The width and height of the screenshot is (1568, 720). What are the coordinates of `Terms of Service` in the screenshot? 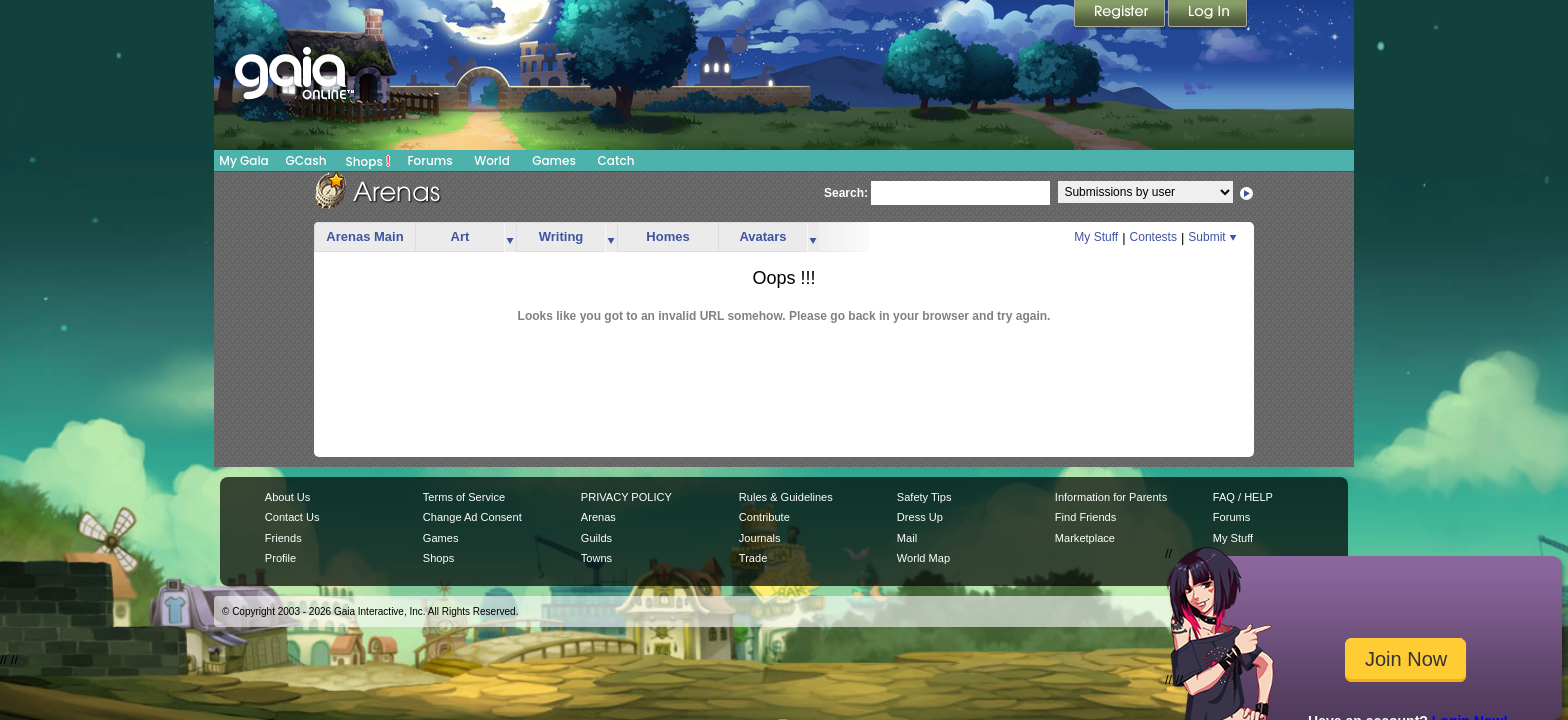 It's located at (464, 497).